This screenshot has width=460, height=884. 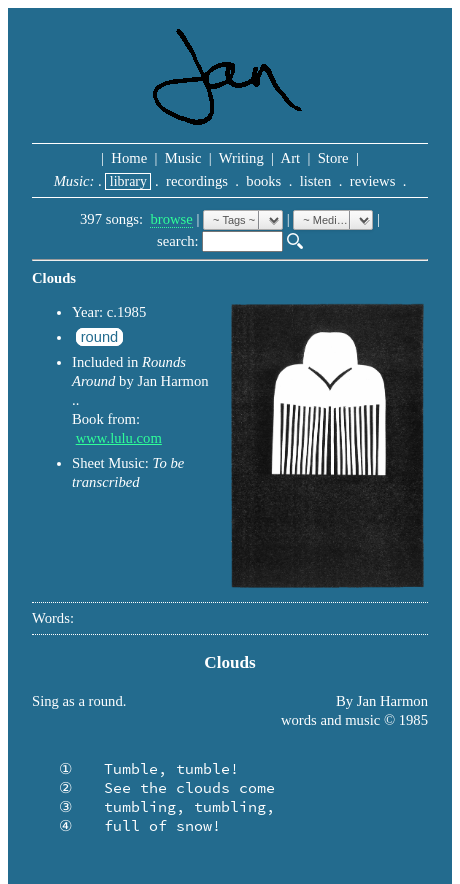 What do you see at coordinates (372, 181) in the screenshot?
I see `reviews` at bounding box center [372, 181].